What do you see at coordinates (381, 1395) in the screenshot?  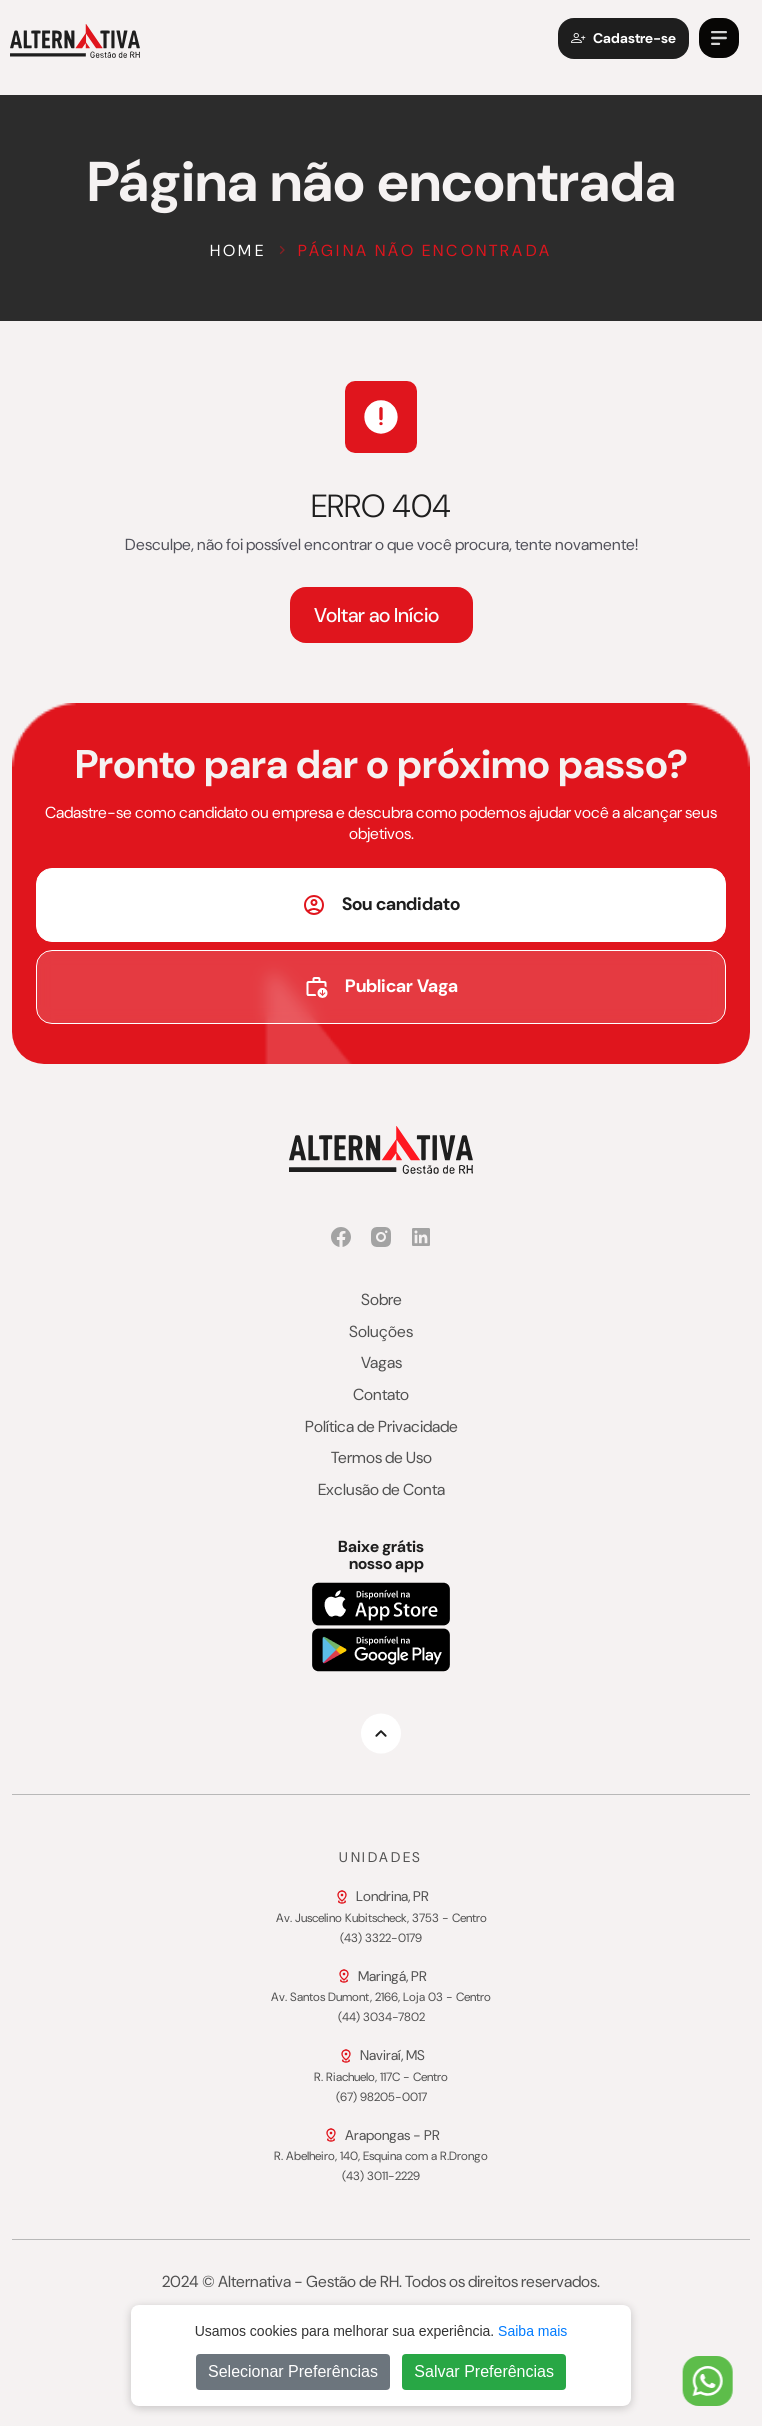 I see `Contato` at bounding box center [381, 1395].